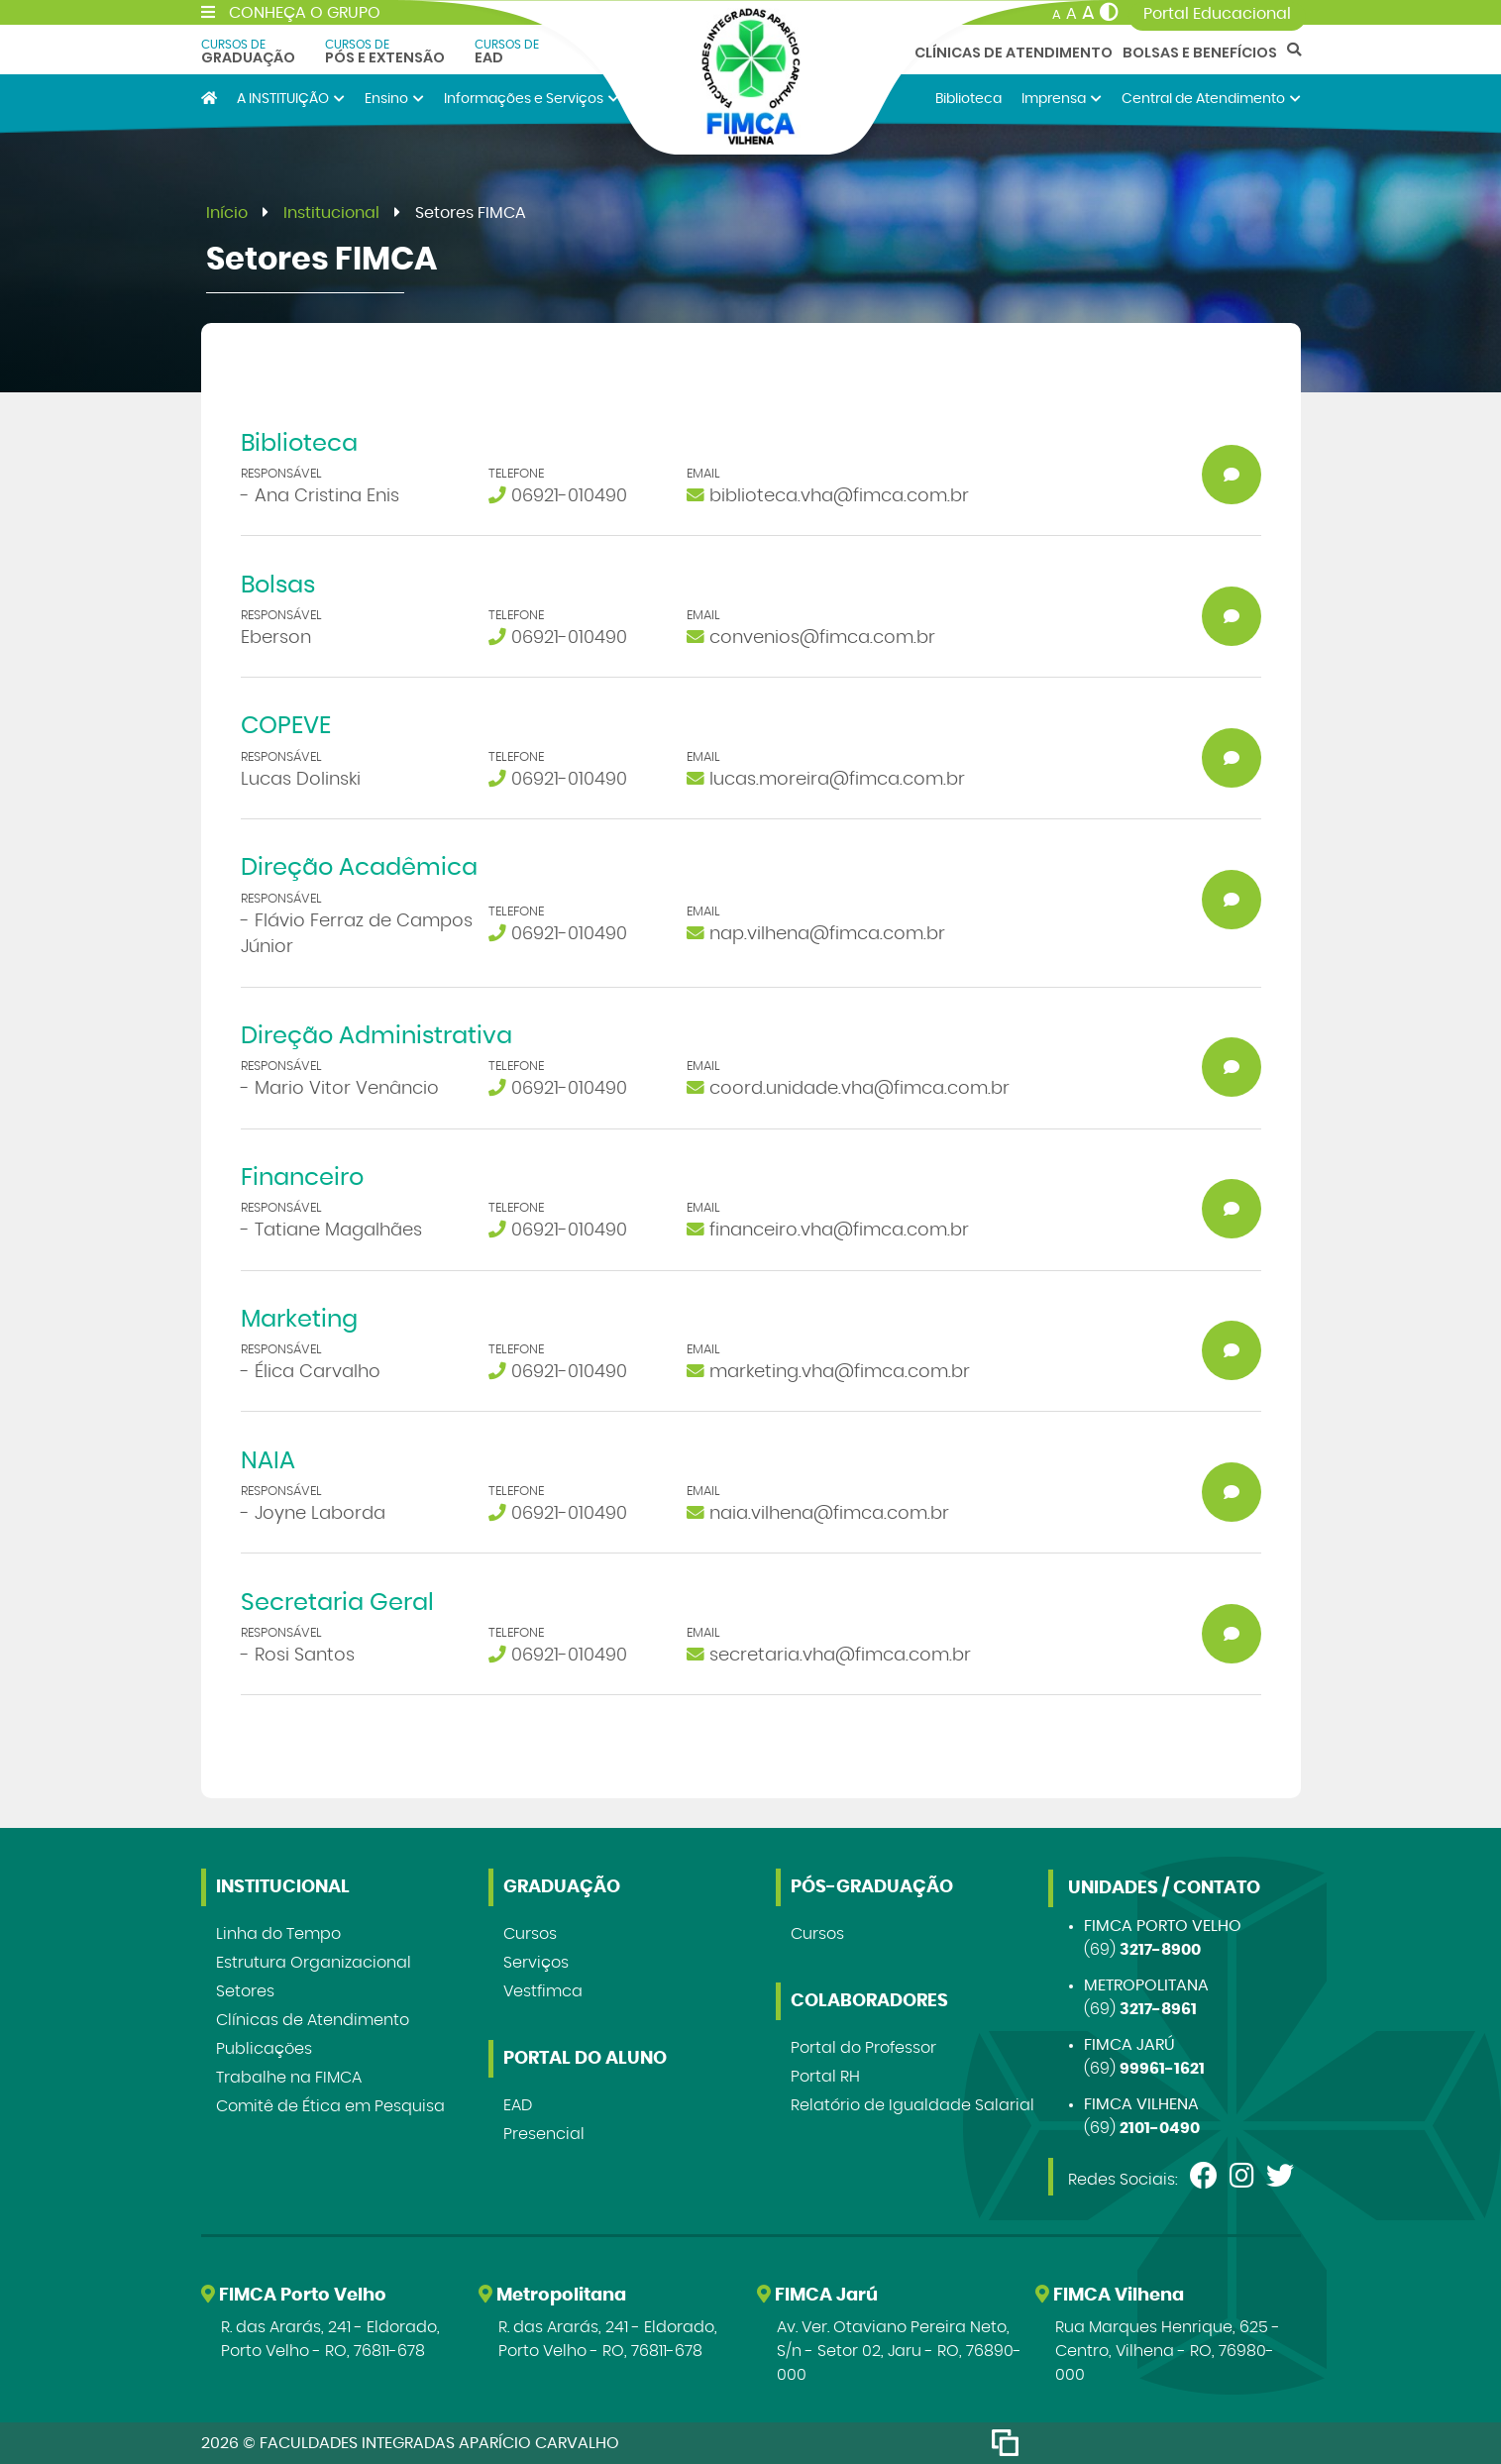  Describe the element at coordinates (331, 213) in the screenshot. I see `Institucional` at that location.